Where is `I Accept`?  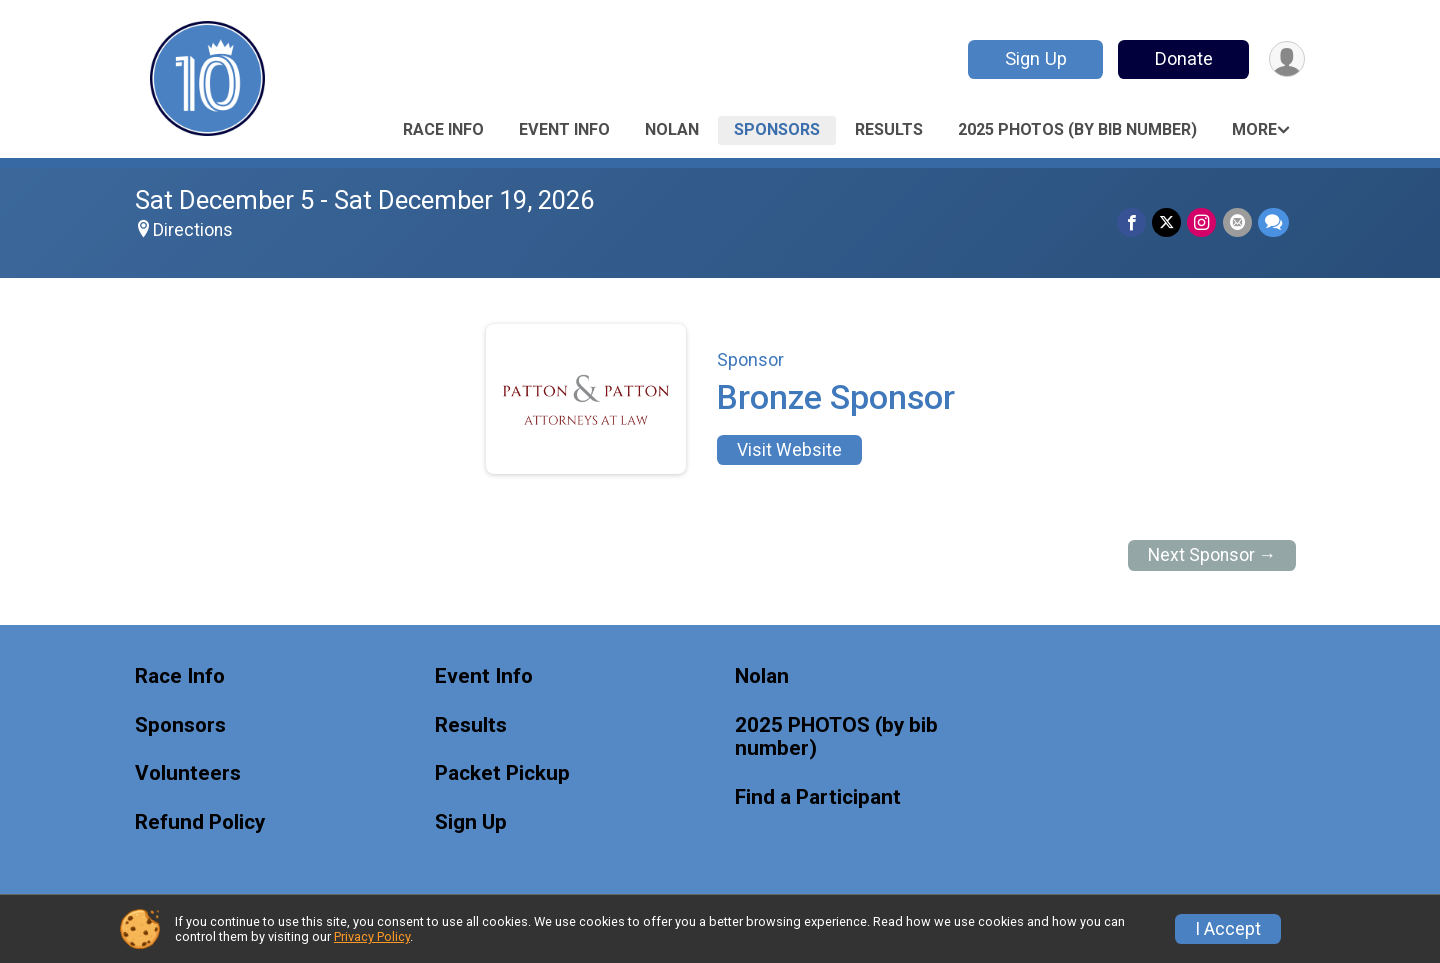 I Accept is located at coordinates (1228, 929).